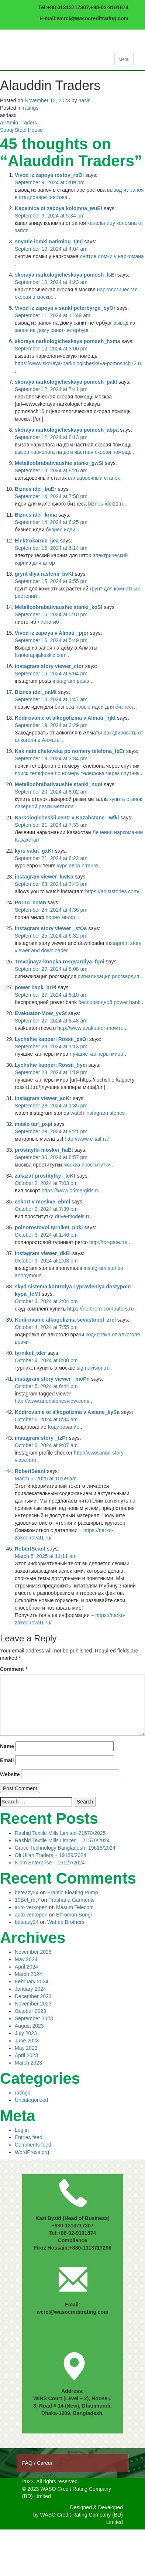  What do you see at coordinates (52, 633) in the screenshot?
I see `Vivod iz zapoya v Almati _pjpr` at bounding box center [52, 633].